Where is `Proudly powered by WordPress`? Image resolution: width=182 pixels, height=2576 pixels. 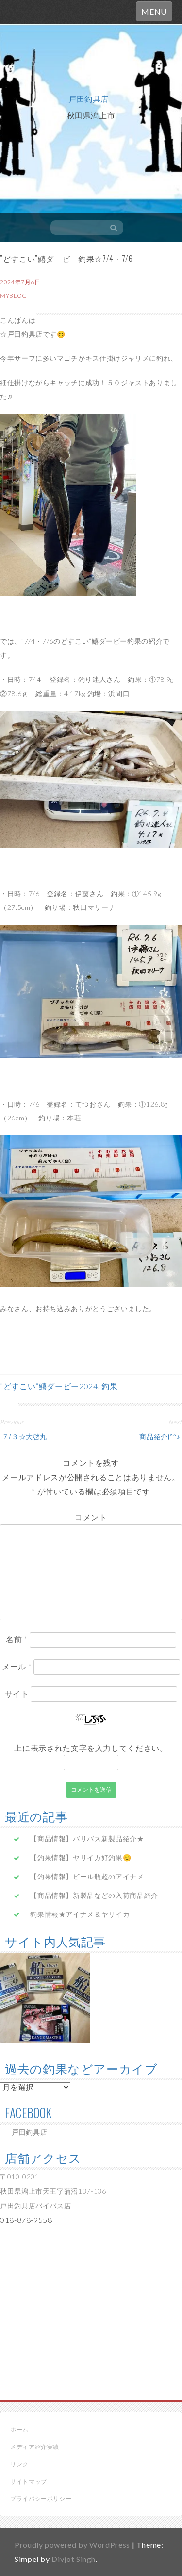
Proudly powered by WordPress is located at coordinates (72, 2544).